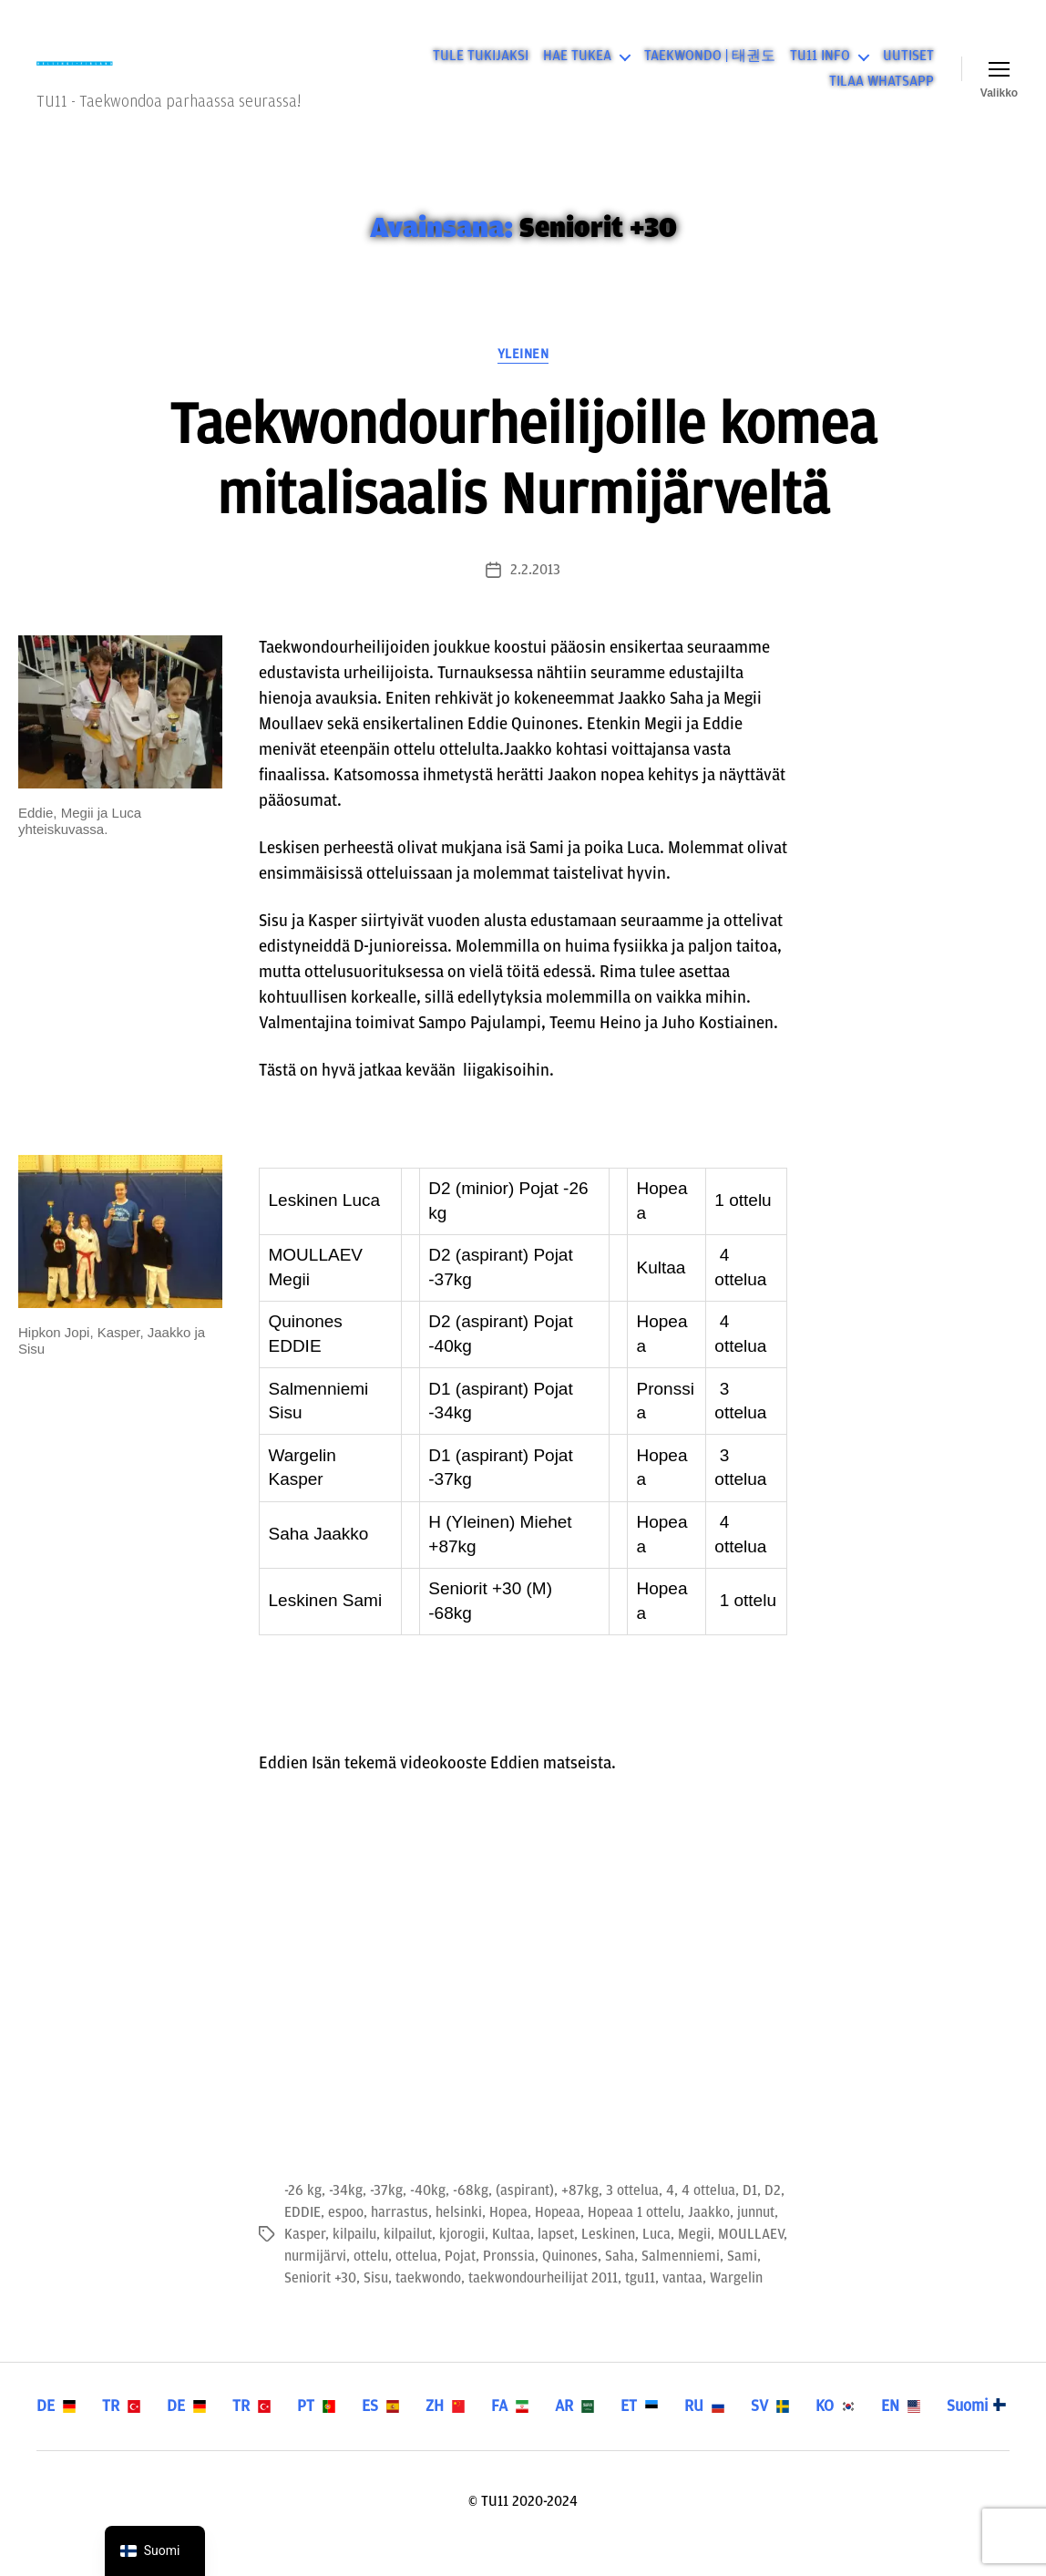  What do you see at coordinates (304, 2258) in the screenshot?
I see `Kasper` at bounding box center [304, 2258].